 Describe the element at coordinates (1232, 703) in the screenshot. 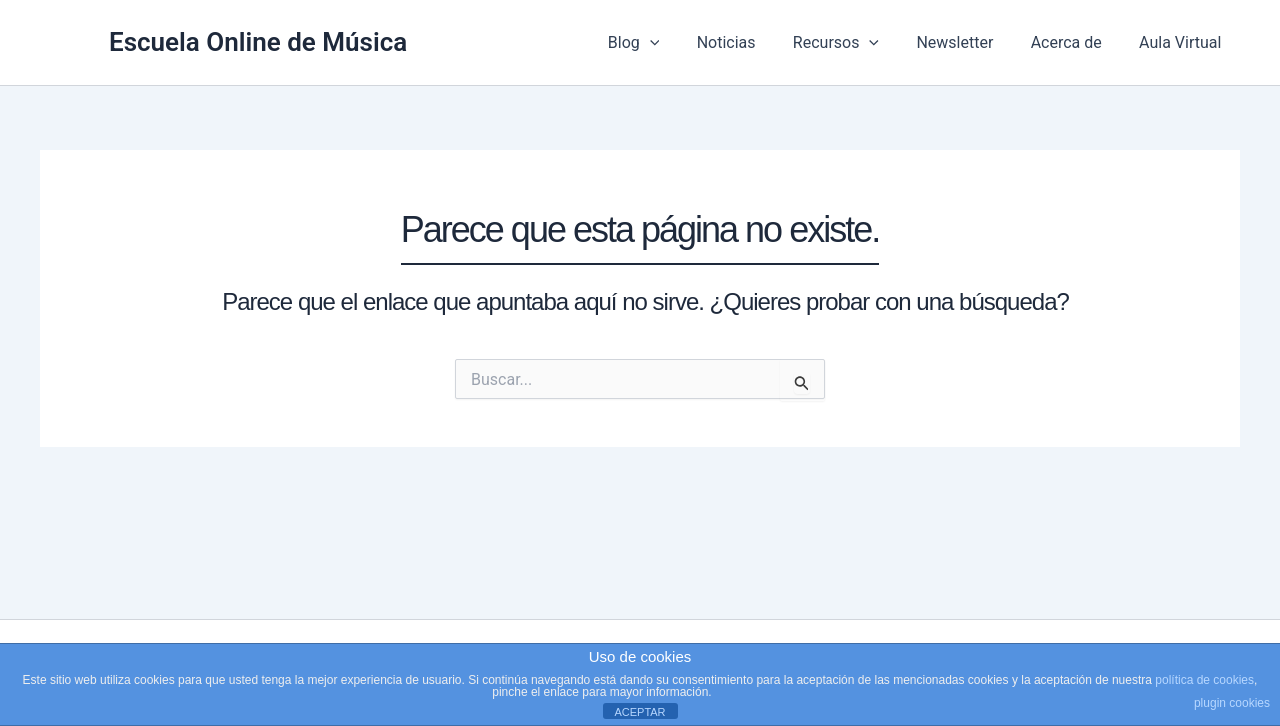

I see `plugin cookies` at that location.